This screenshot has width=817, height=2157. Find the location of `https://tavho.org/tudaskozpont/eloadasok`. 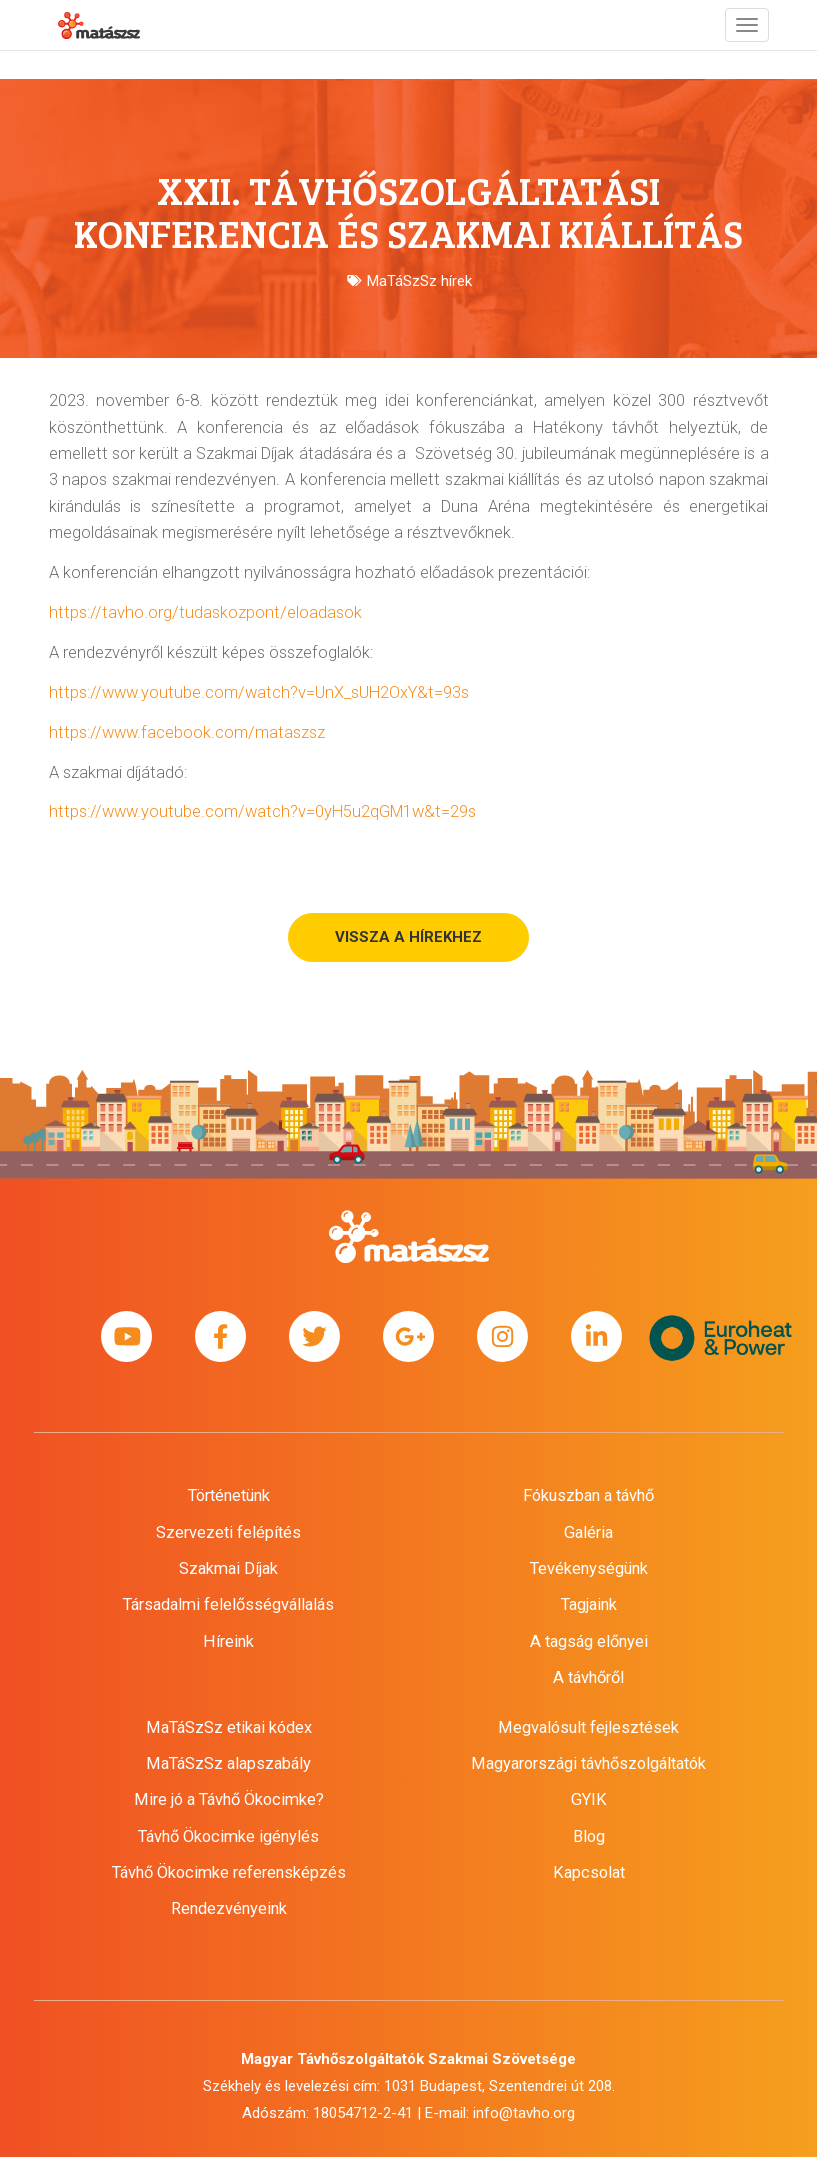

https://tavho.org/tudaskozpont/eloadasok is located at coordinates (205, 612).